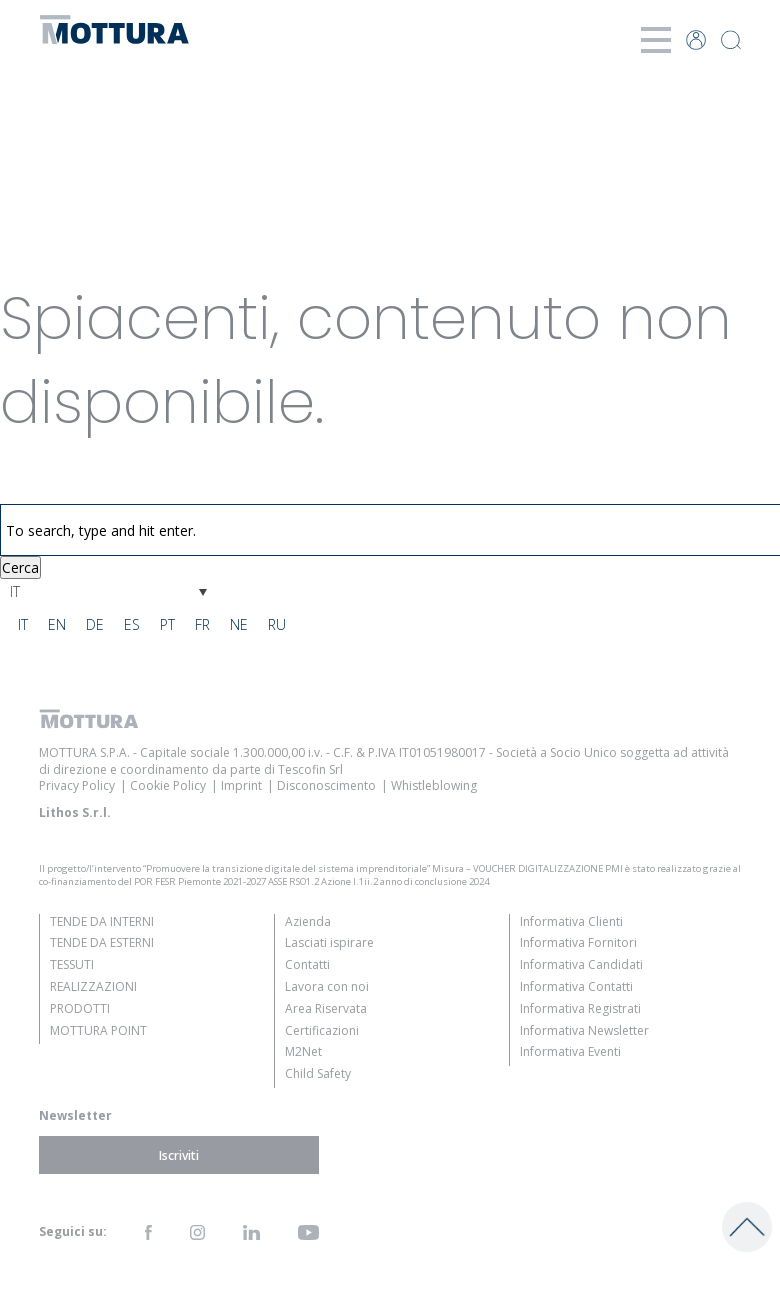 The height and width of the screenshot is (1306, 780). I want to click on [Passa a RU], so click(277, 625).